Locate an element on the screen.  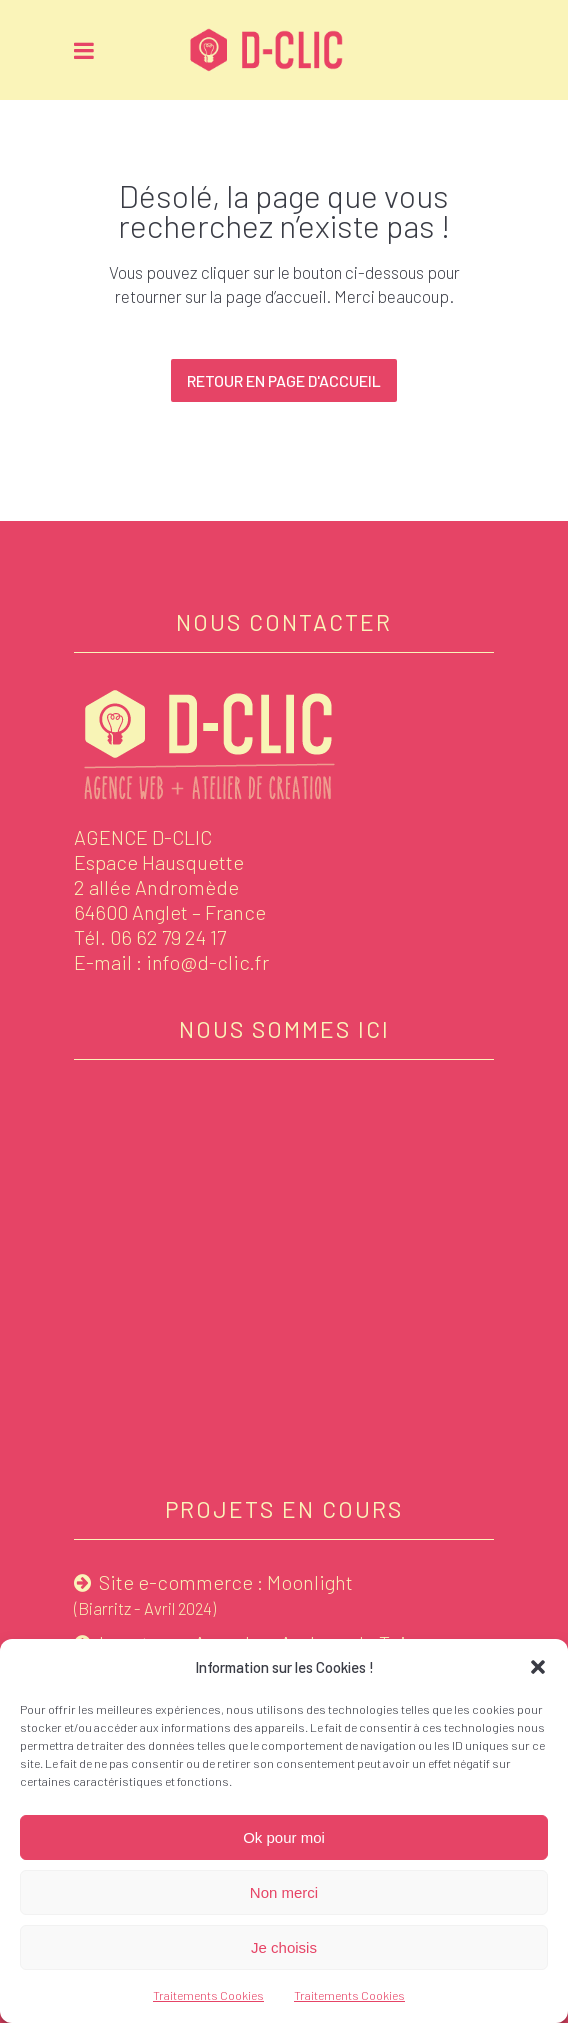
Traitements Cookies is located at coordinates (208, 1995).